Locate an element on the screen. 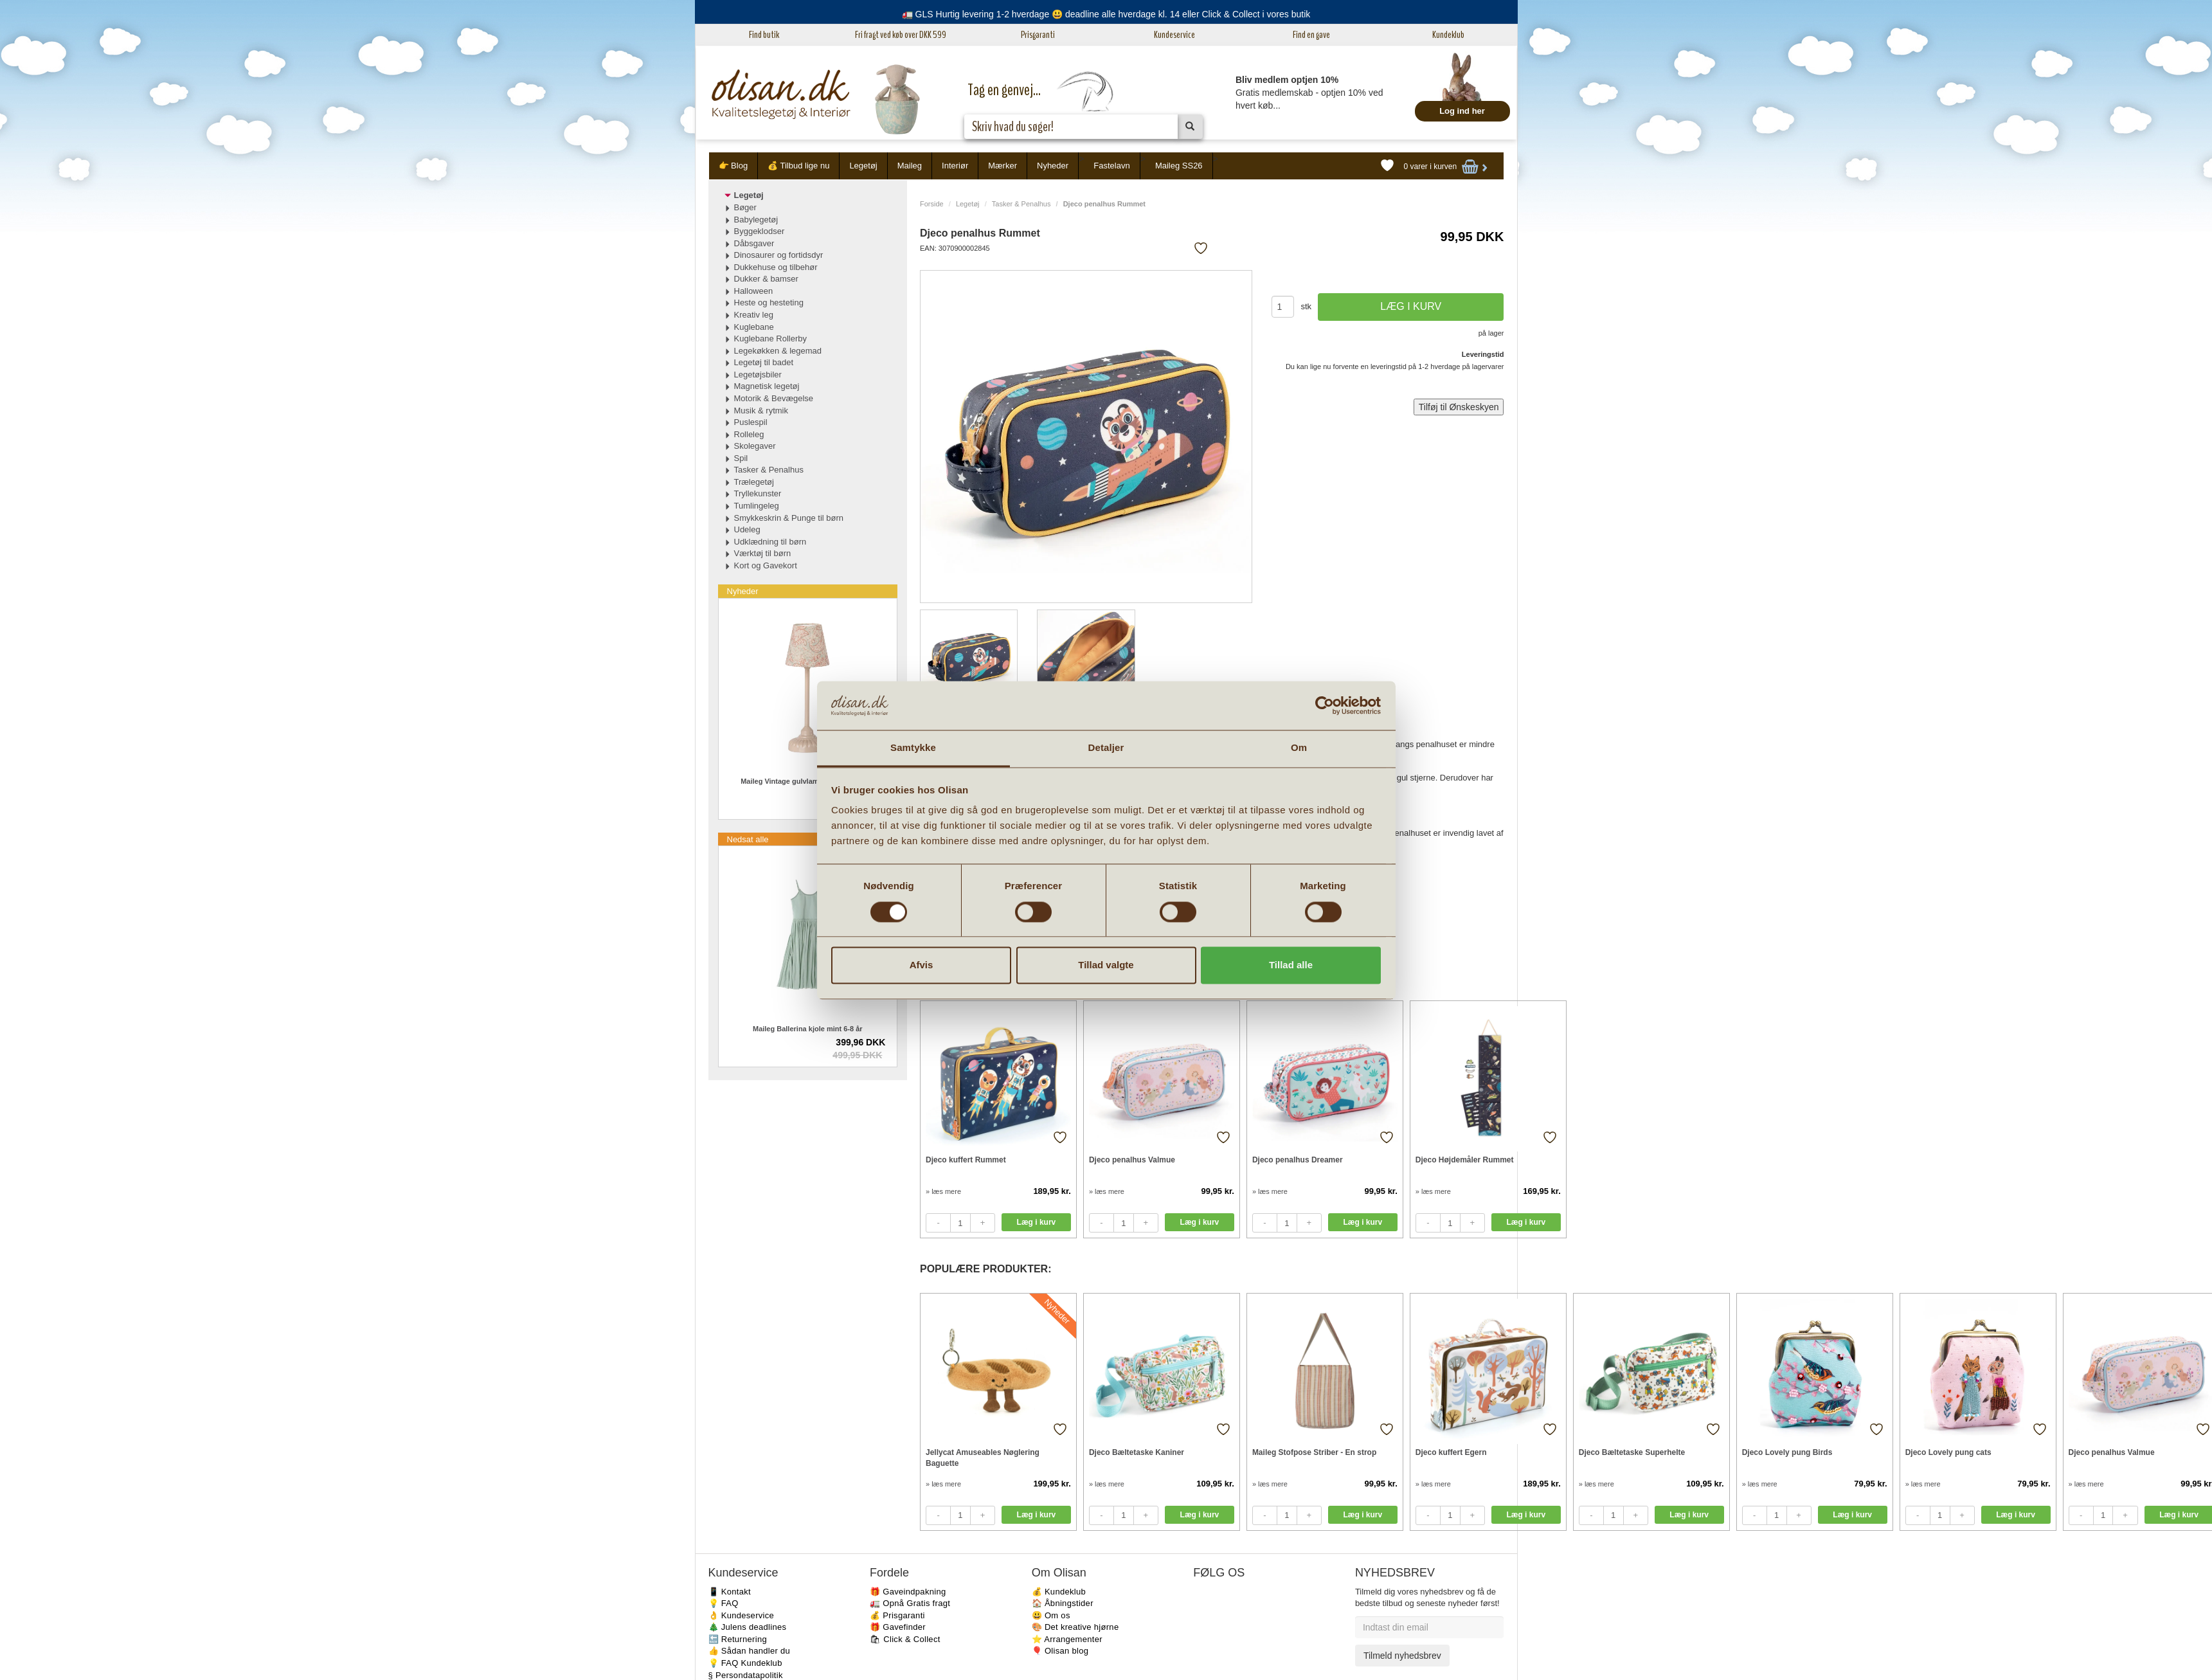 The image size is (2212, 1680). Find butik is located at coordinates (764, 35).